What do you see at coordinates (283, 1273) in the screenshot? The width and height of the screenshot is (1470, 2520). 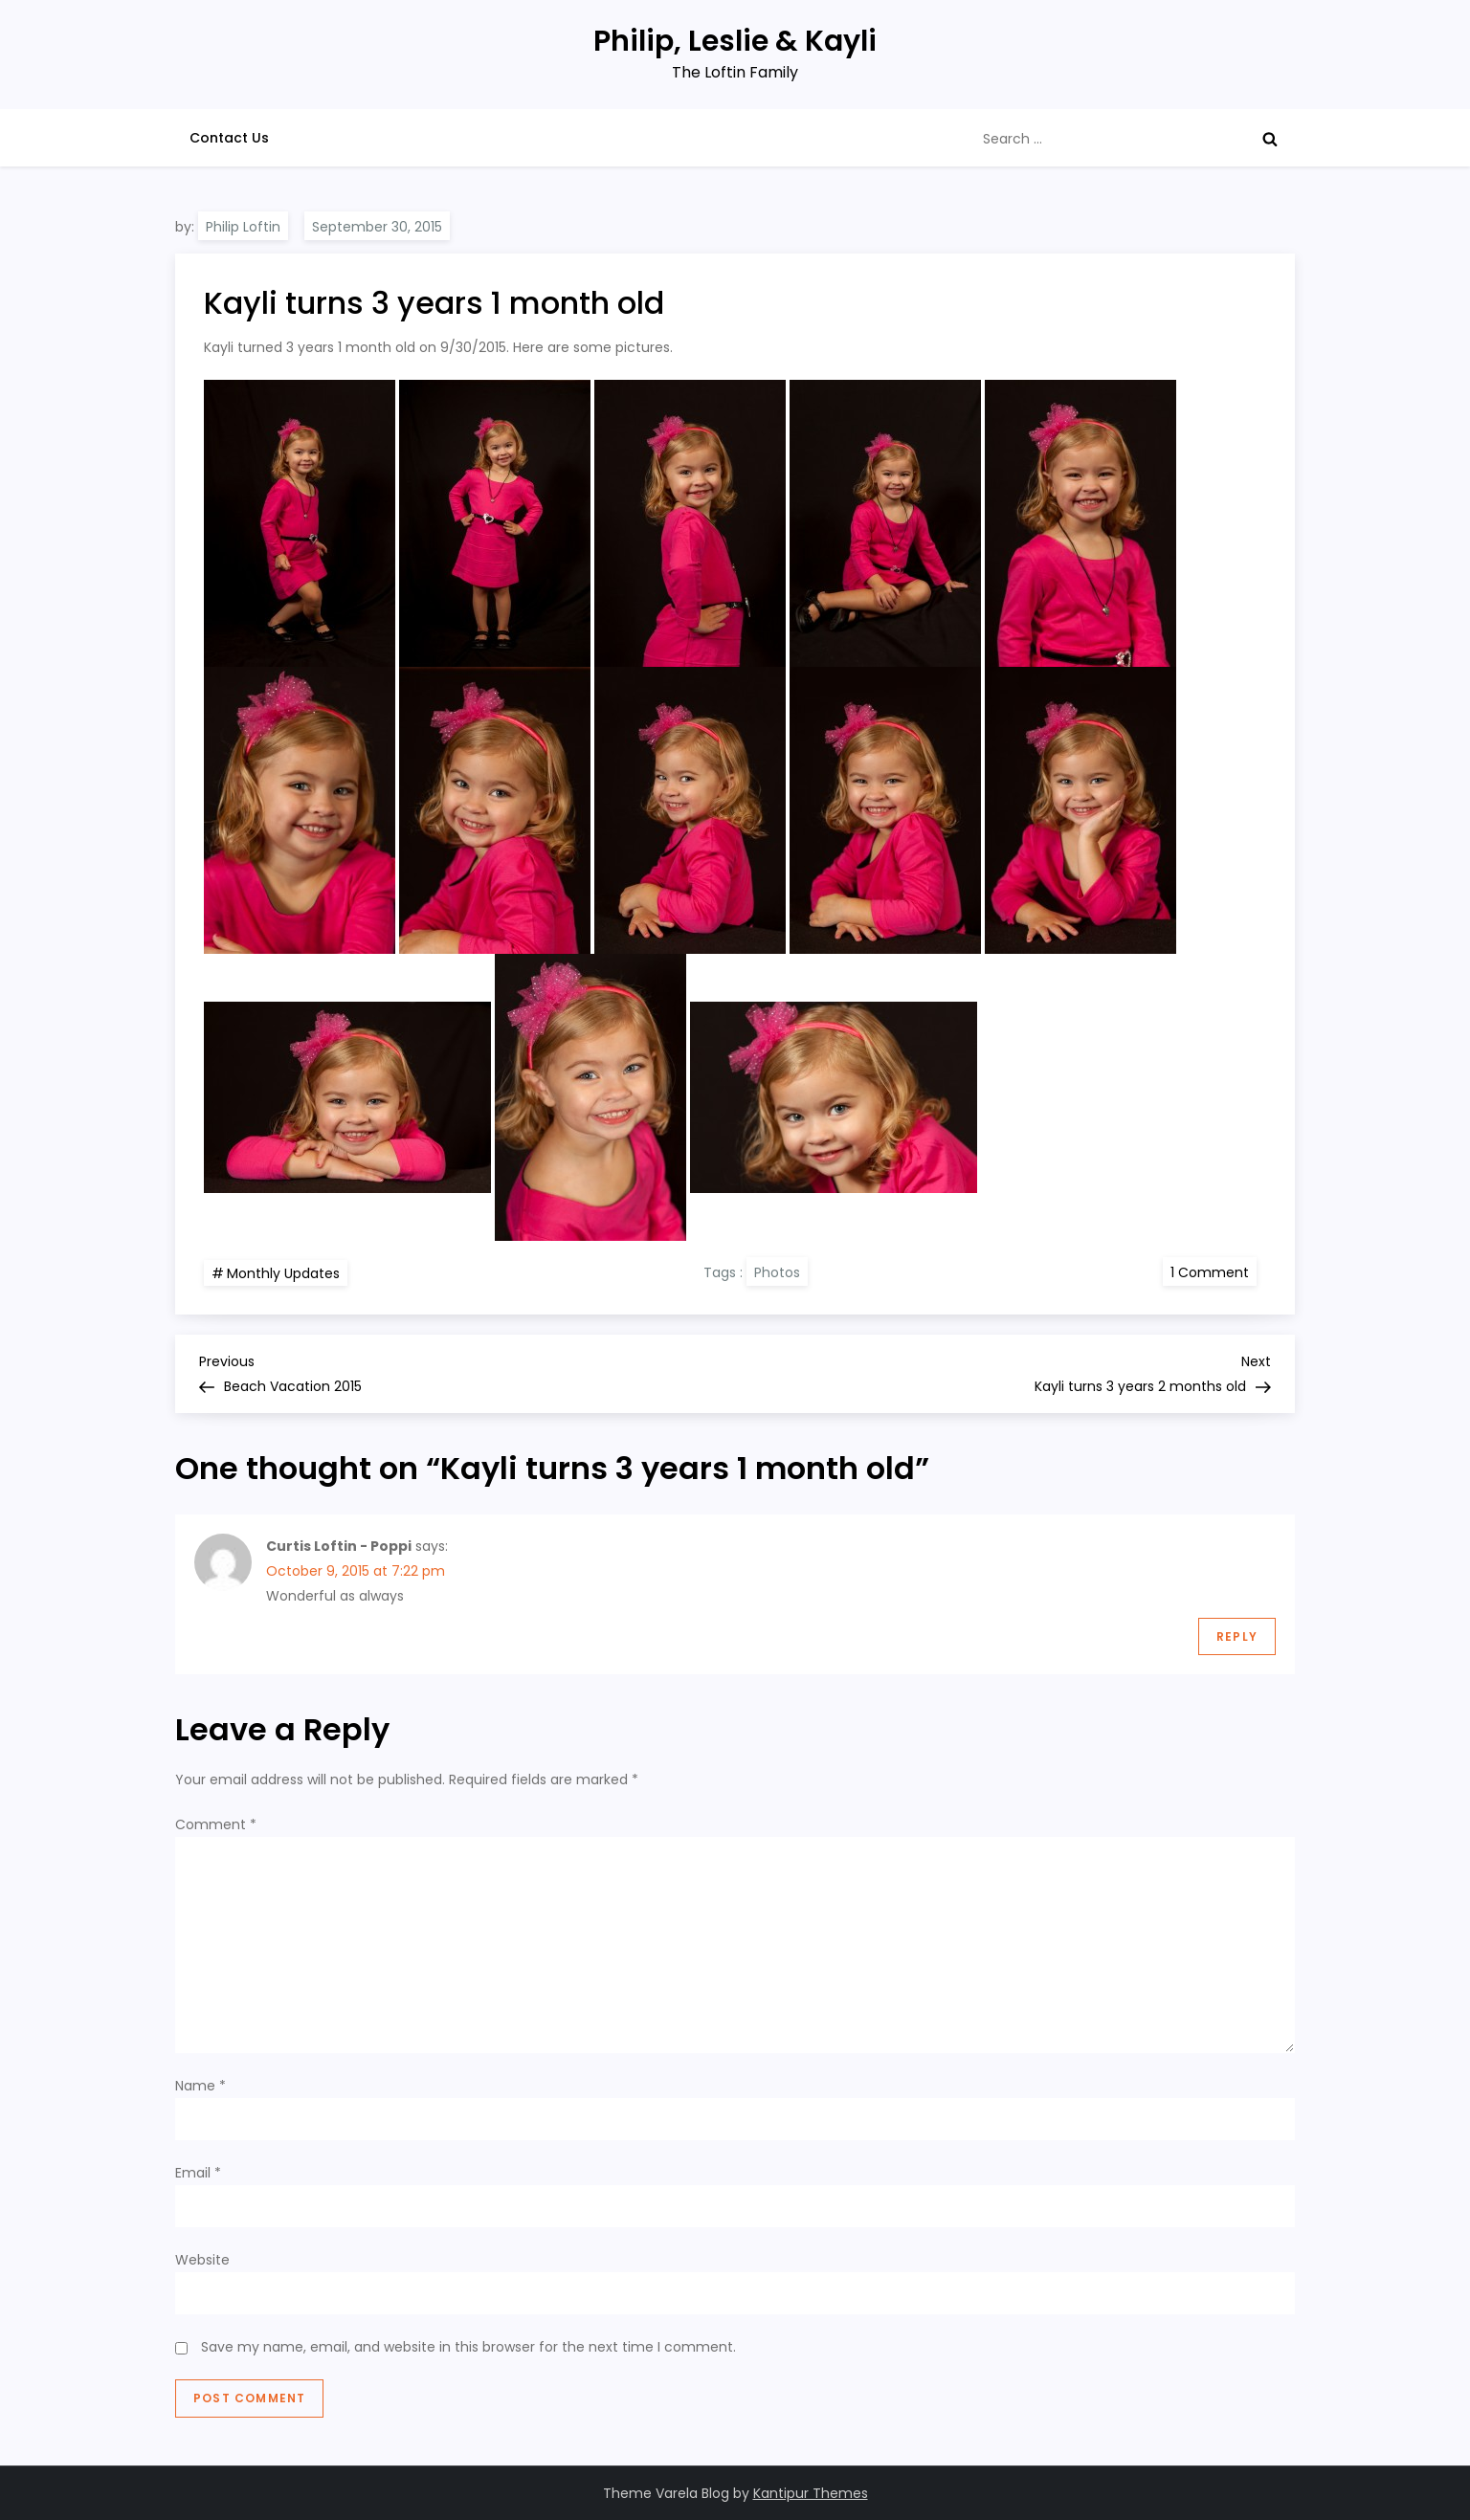 I see `Monthly Updates` at bounding box center [283, 1273].